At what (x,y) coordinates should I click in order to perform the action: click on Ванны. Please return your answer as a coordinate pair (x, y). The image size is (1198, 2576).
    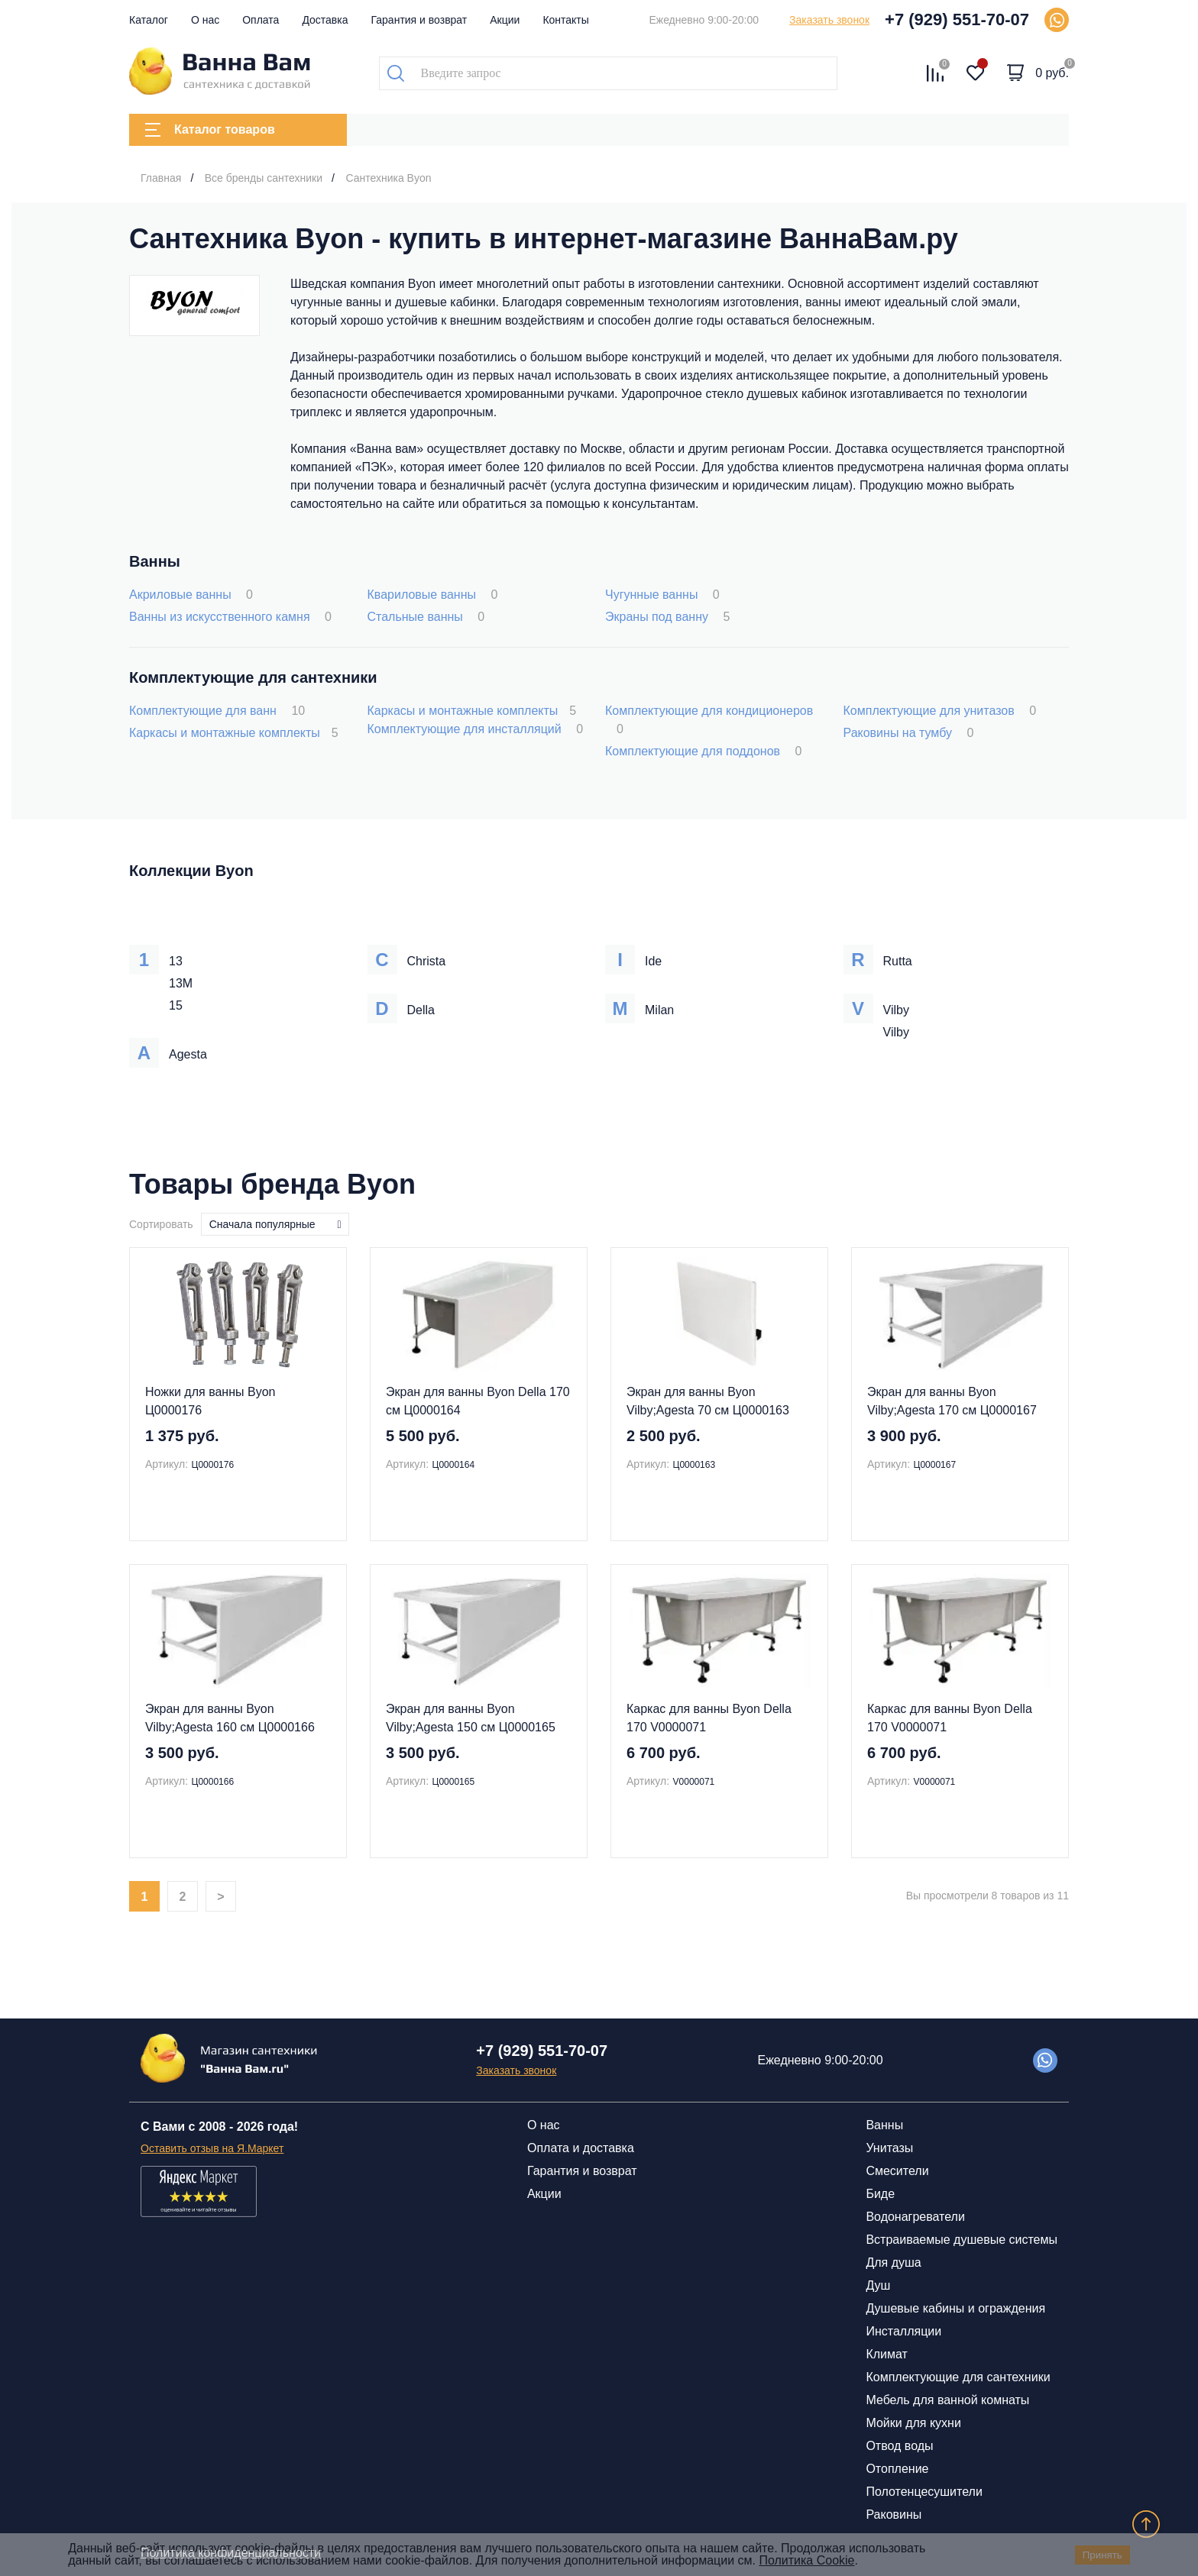
    Looking at the image, I should click on (884, 2125).